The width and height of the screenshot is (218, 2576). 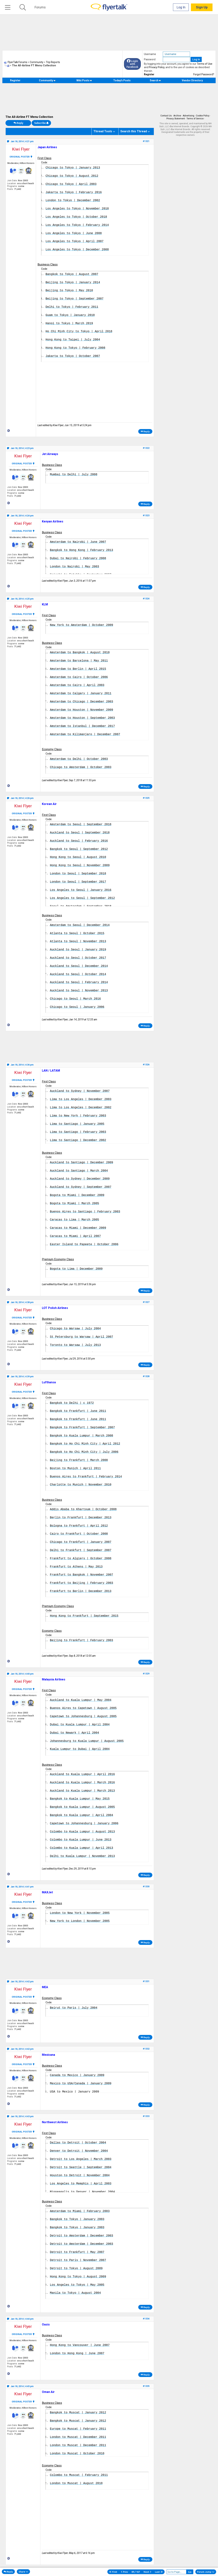 I want to click on Guam to Tokyo | January 2010, so click(x=70, y=315).